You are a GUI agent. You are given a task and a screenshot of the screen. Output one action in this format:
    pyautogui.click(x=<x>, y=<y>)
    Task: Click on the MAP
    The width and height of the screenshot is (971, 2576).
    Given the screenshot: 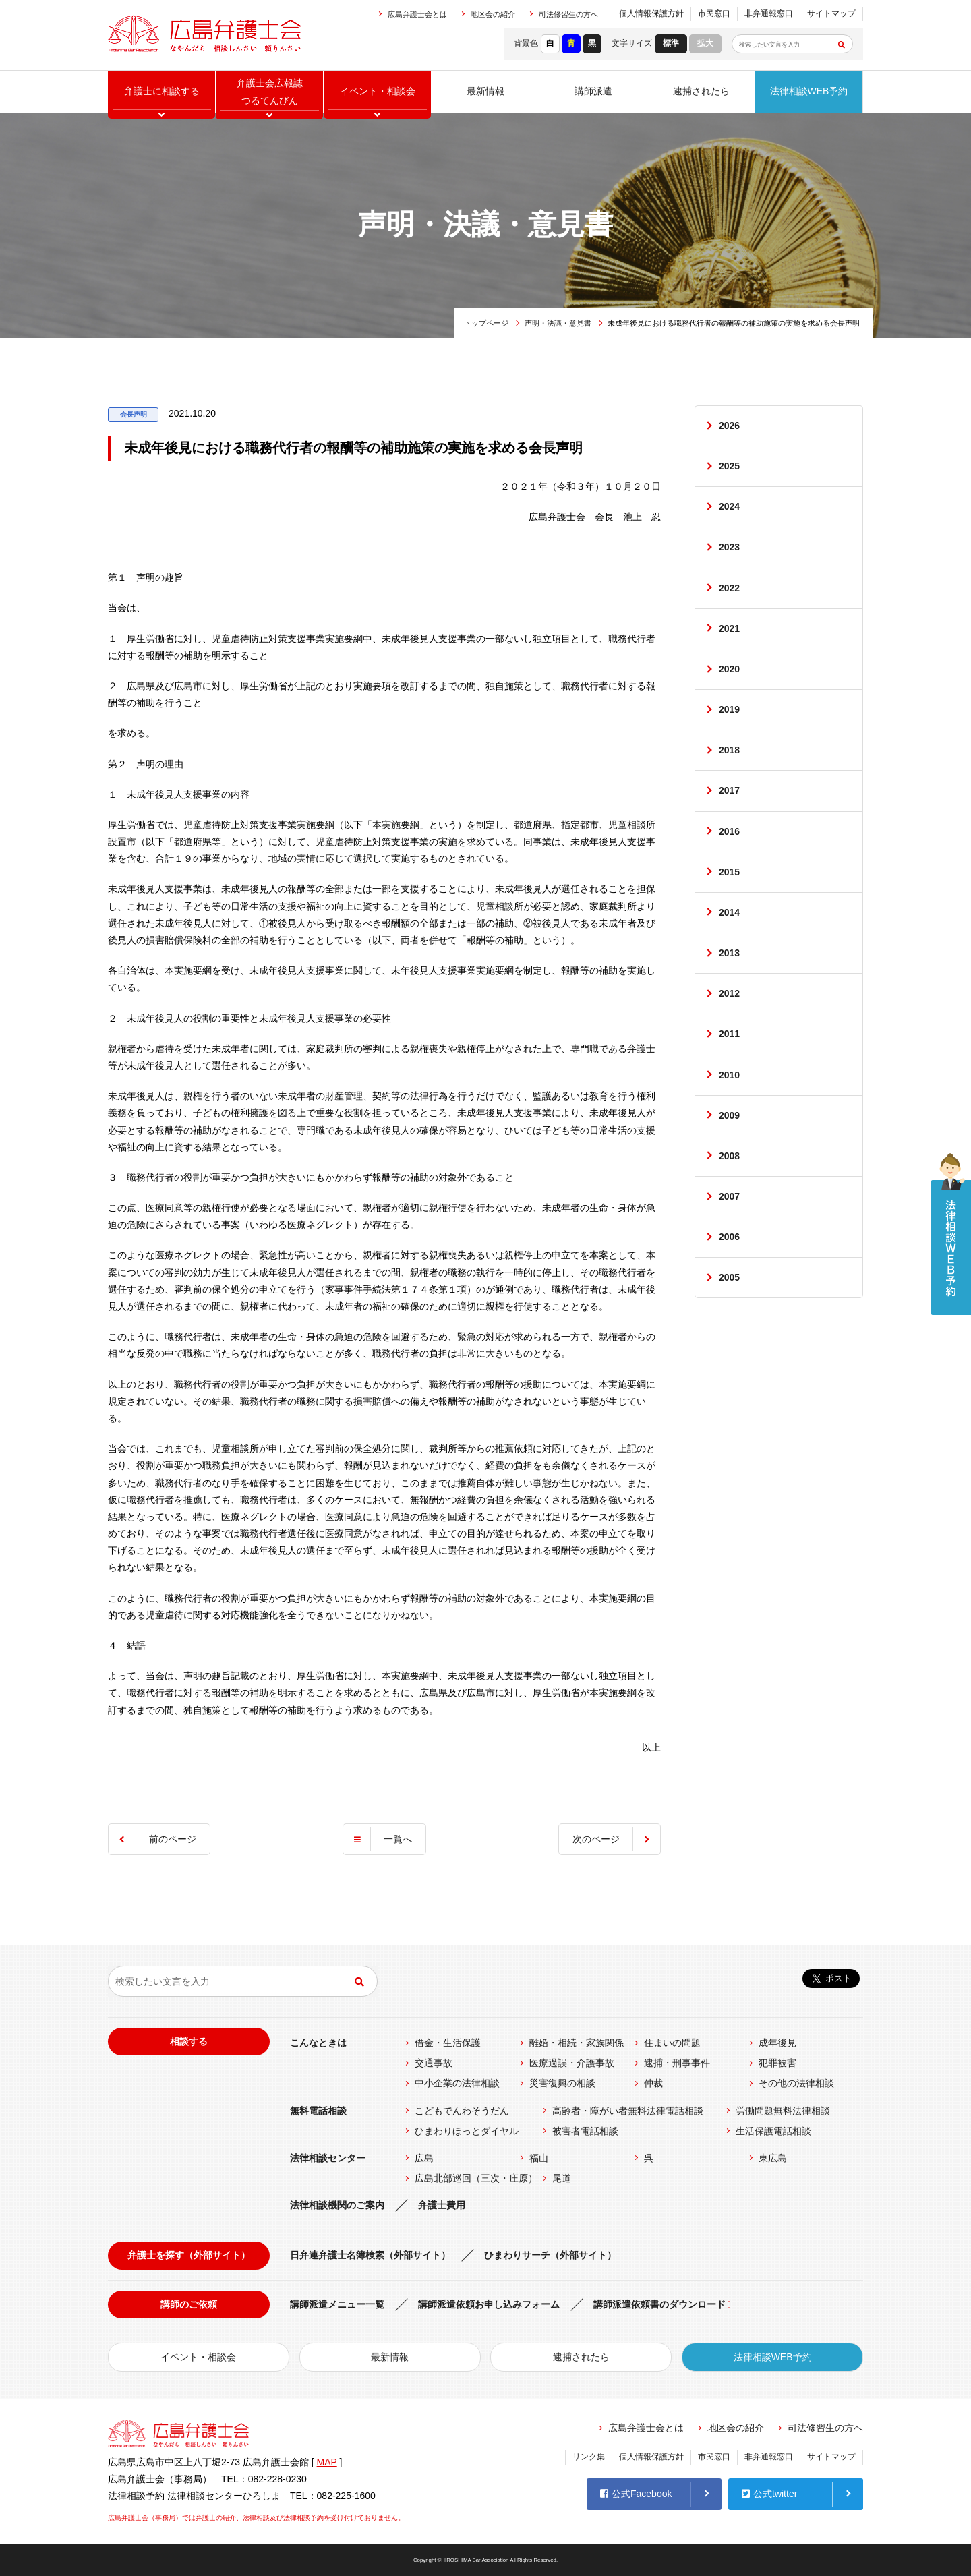 What is the action you would take?
    pyautogui.click(x=327, y=2462)
    